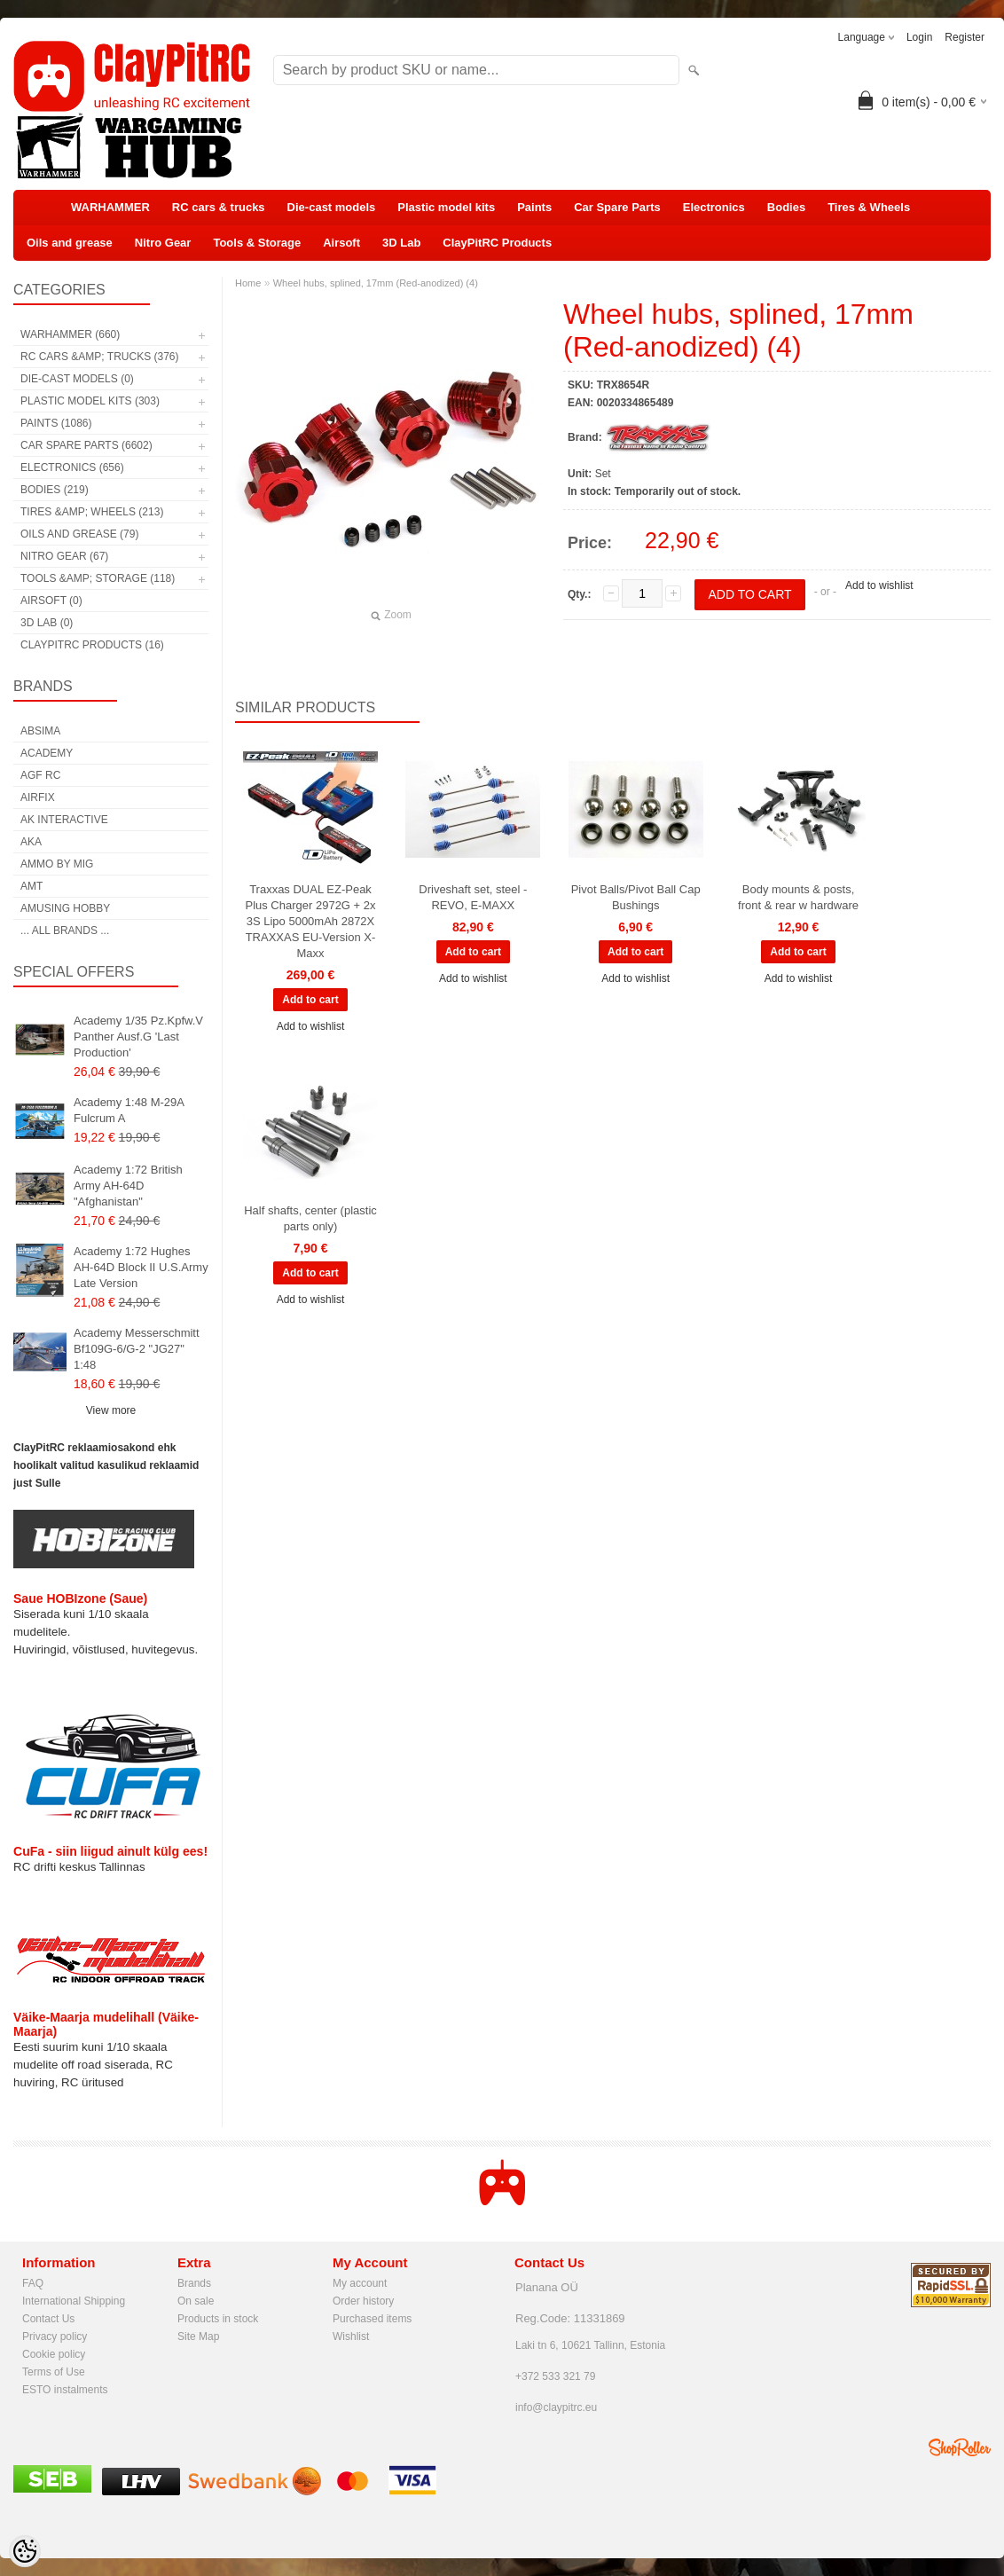 The width and height of the screenshot is (1004, 2576). Describe the element at coordinates (375, 283) in the screenshot. I see `Wheel hubs, splined, 17mm (Red-anodized) (4)` at that location.